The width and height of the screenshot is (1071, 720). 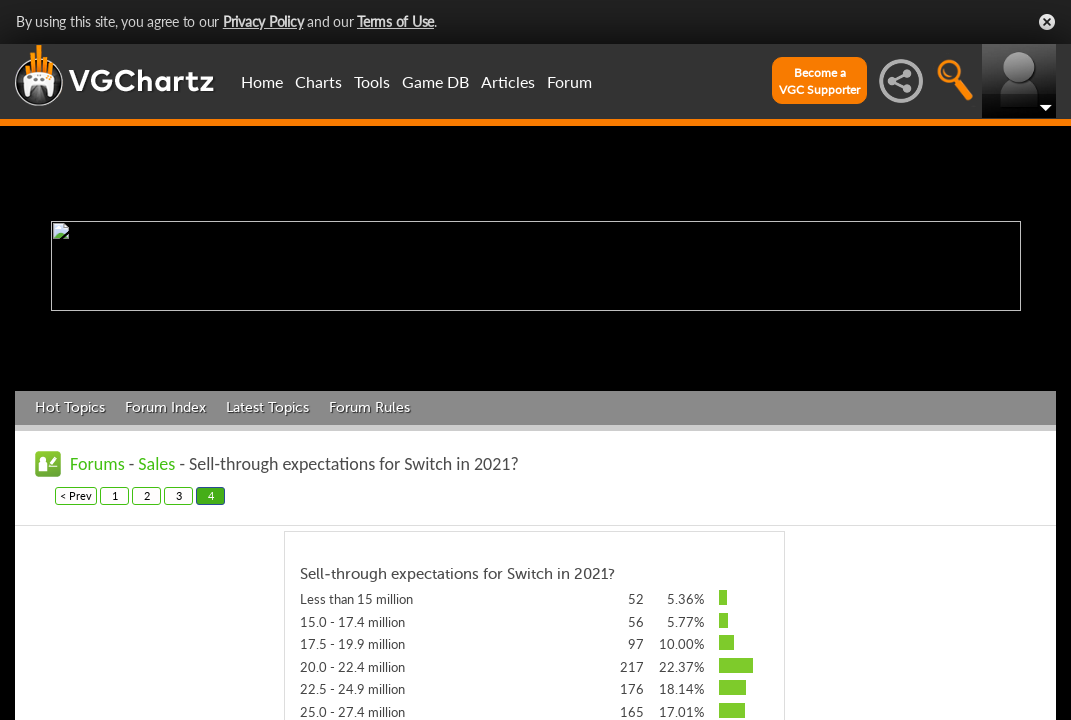 I want to click on Latest Topics, so click(x=267, y=407).